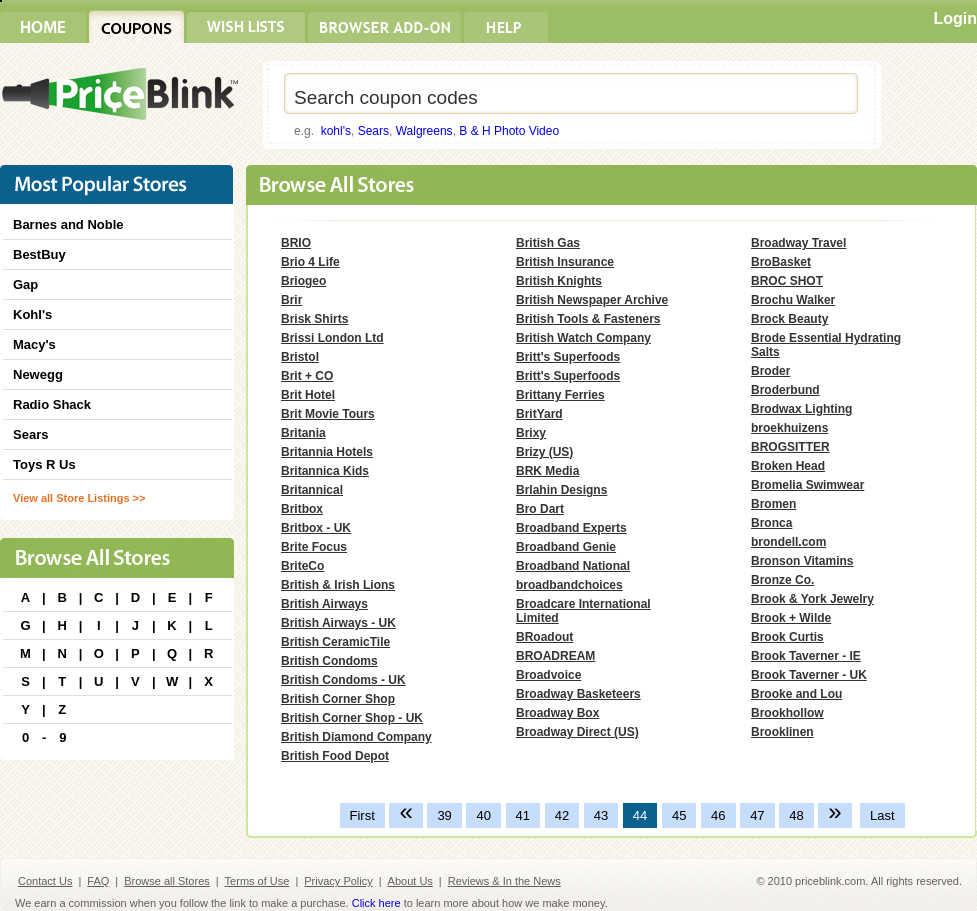 Image resolution: width=977 pixels, height=911 pixels. Describe the element at coordinates (782, 732) in the screenshot. I see `Brooklinen` at that location.